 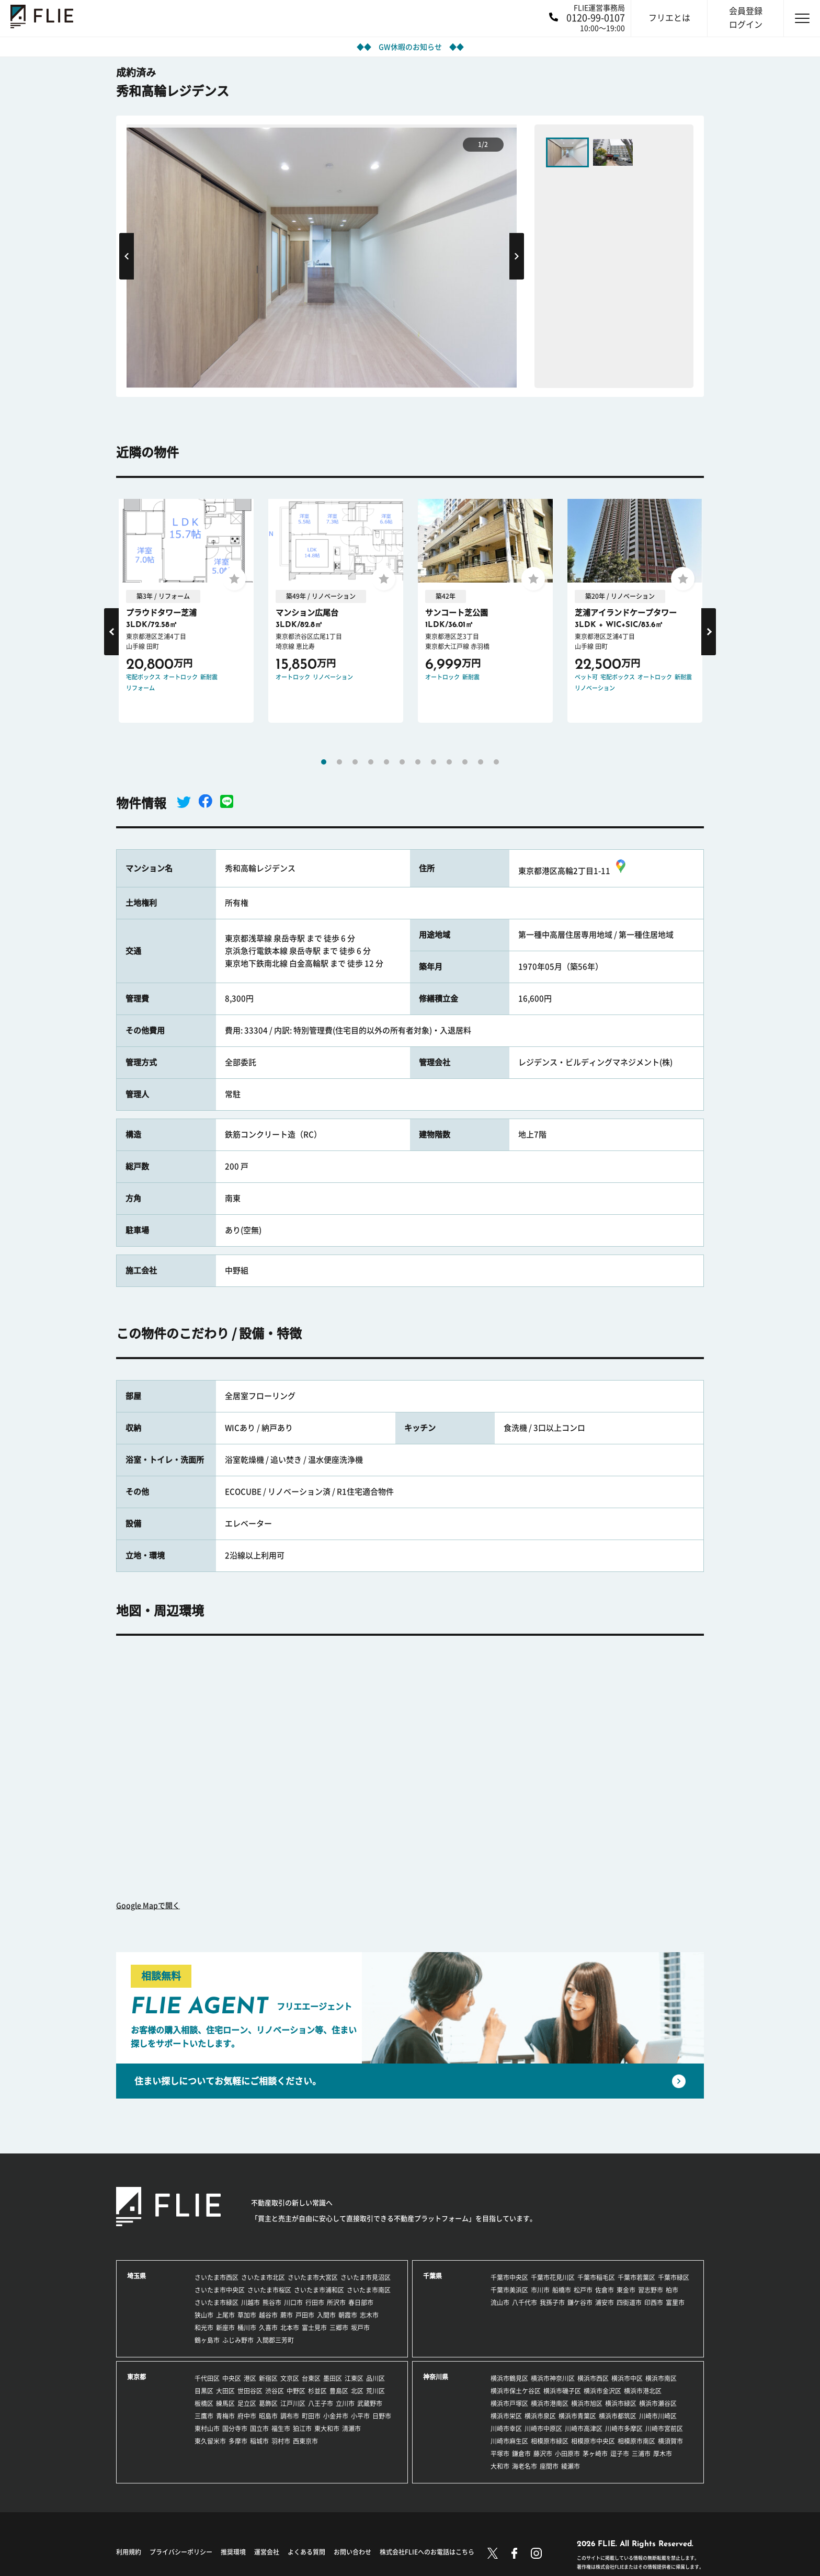 What do you see at coordinates (259, 2428) in the screenshot?
I see `国立市` at bounding box center [259, 2428].